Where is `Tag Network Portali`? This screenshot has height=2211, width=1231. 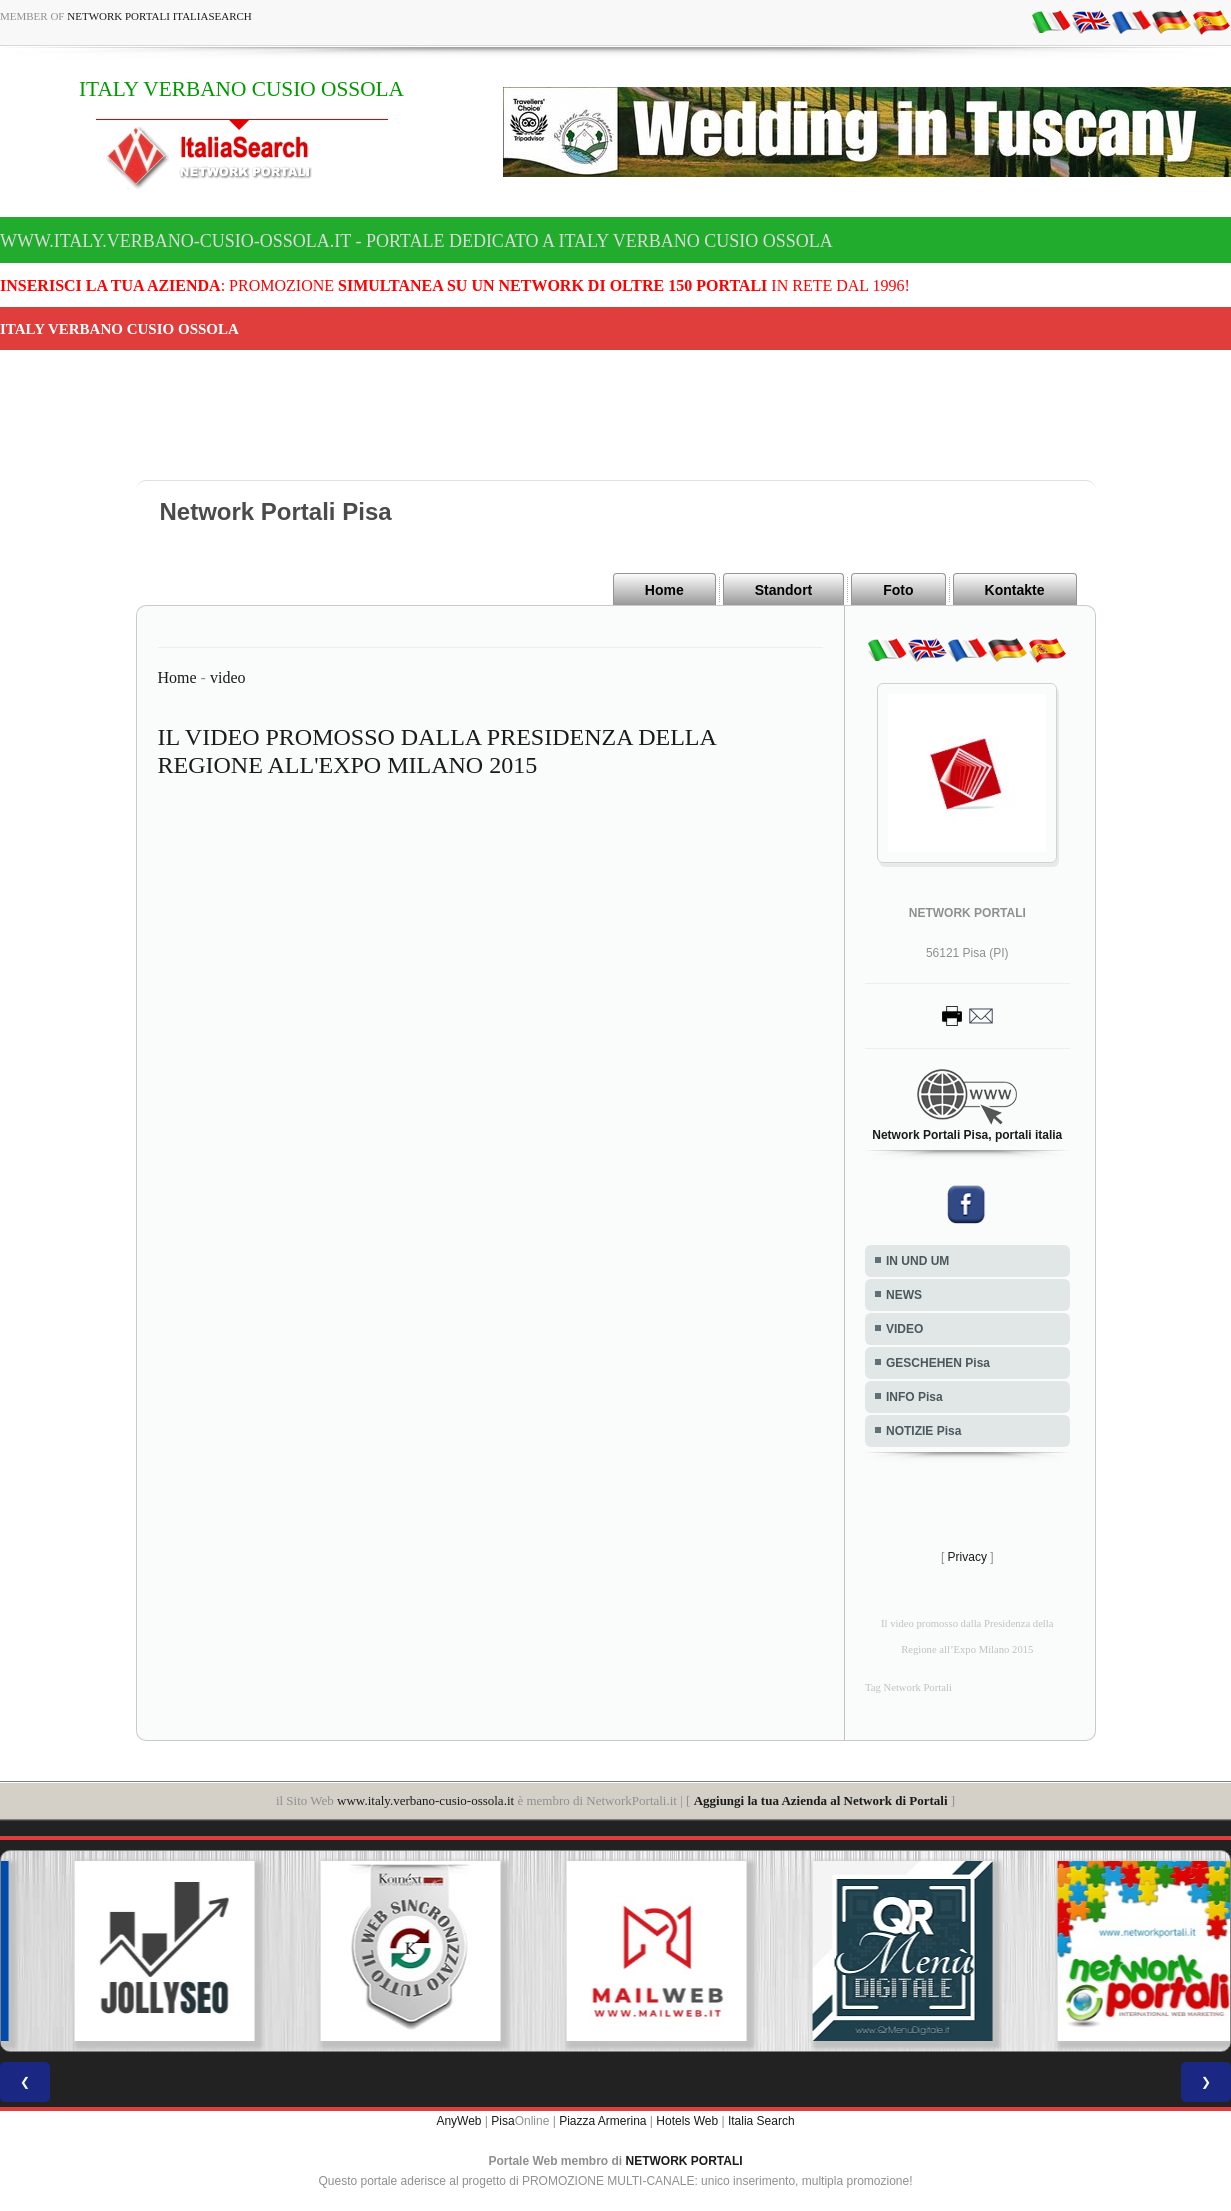 Tag Network Portali is located at coordinates (908, 1687).